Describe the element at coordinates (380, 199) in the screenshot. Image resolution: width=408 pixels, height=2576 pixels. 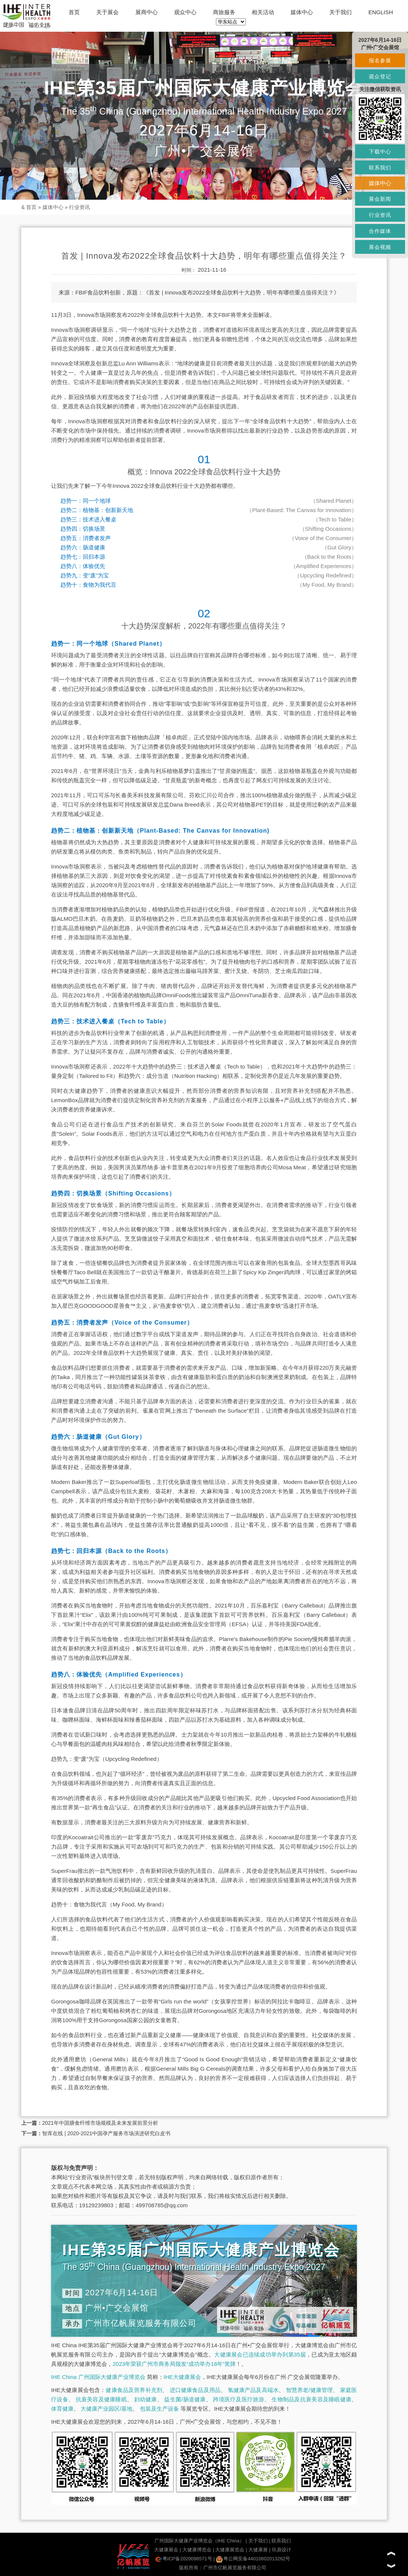
I see `展会新闻` at that location.